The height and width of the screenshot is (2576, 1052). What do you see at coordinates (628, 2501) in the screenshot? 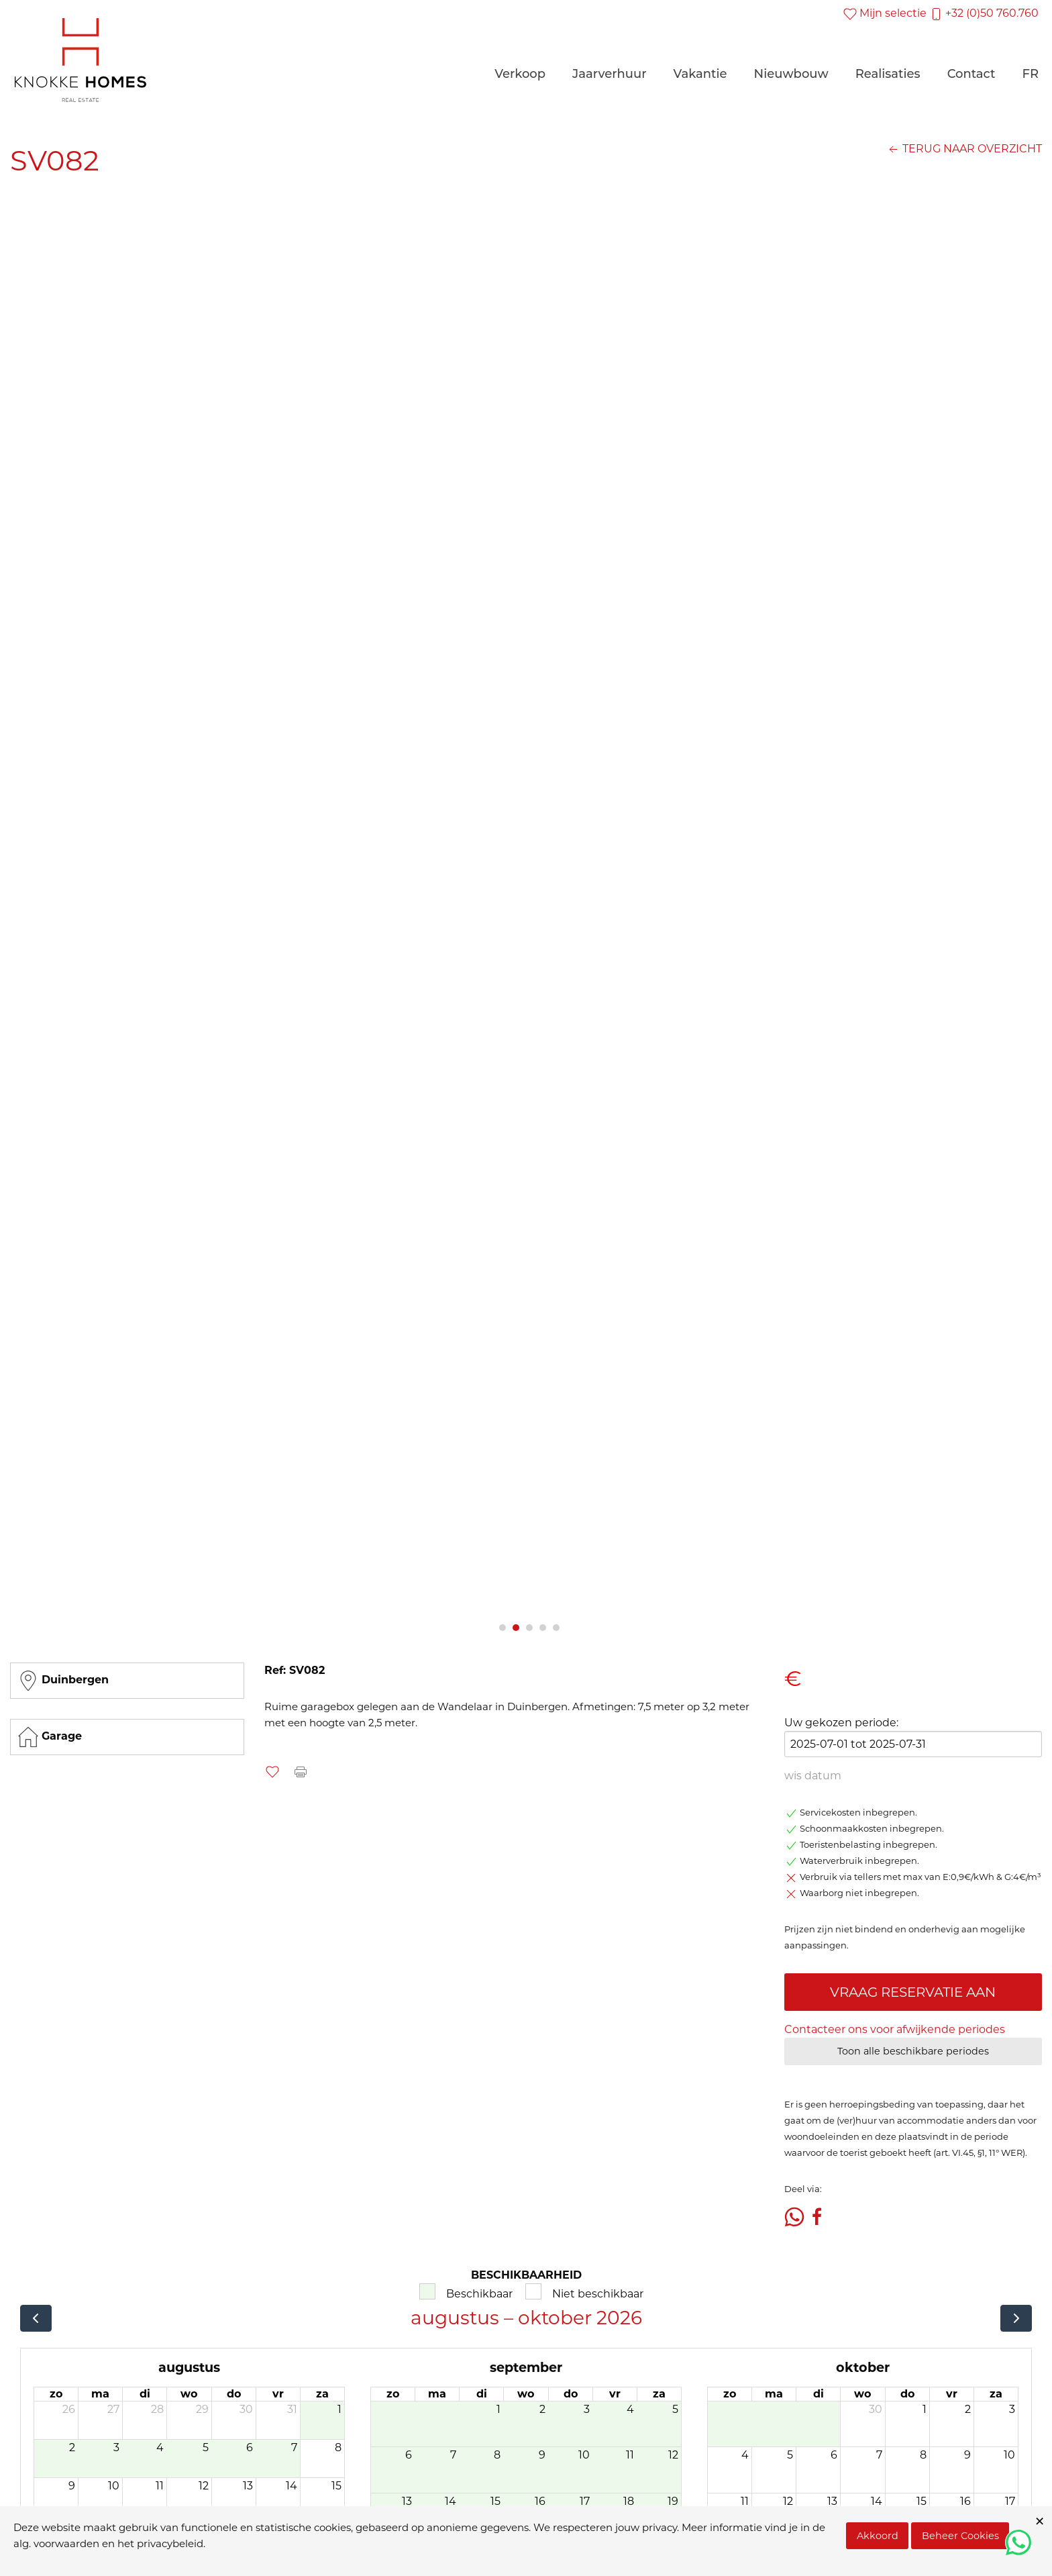
I see `18 [18 september 2026]` at bounding box center [628, 2501].